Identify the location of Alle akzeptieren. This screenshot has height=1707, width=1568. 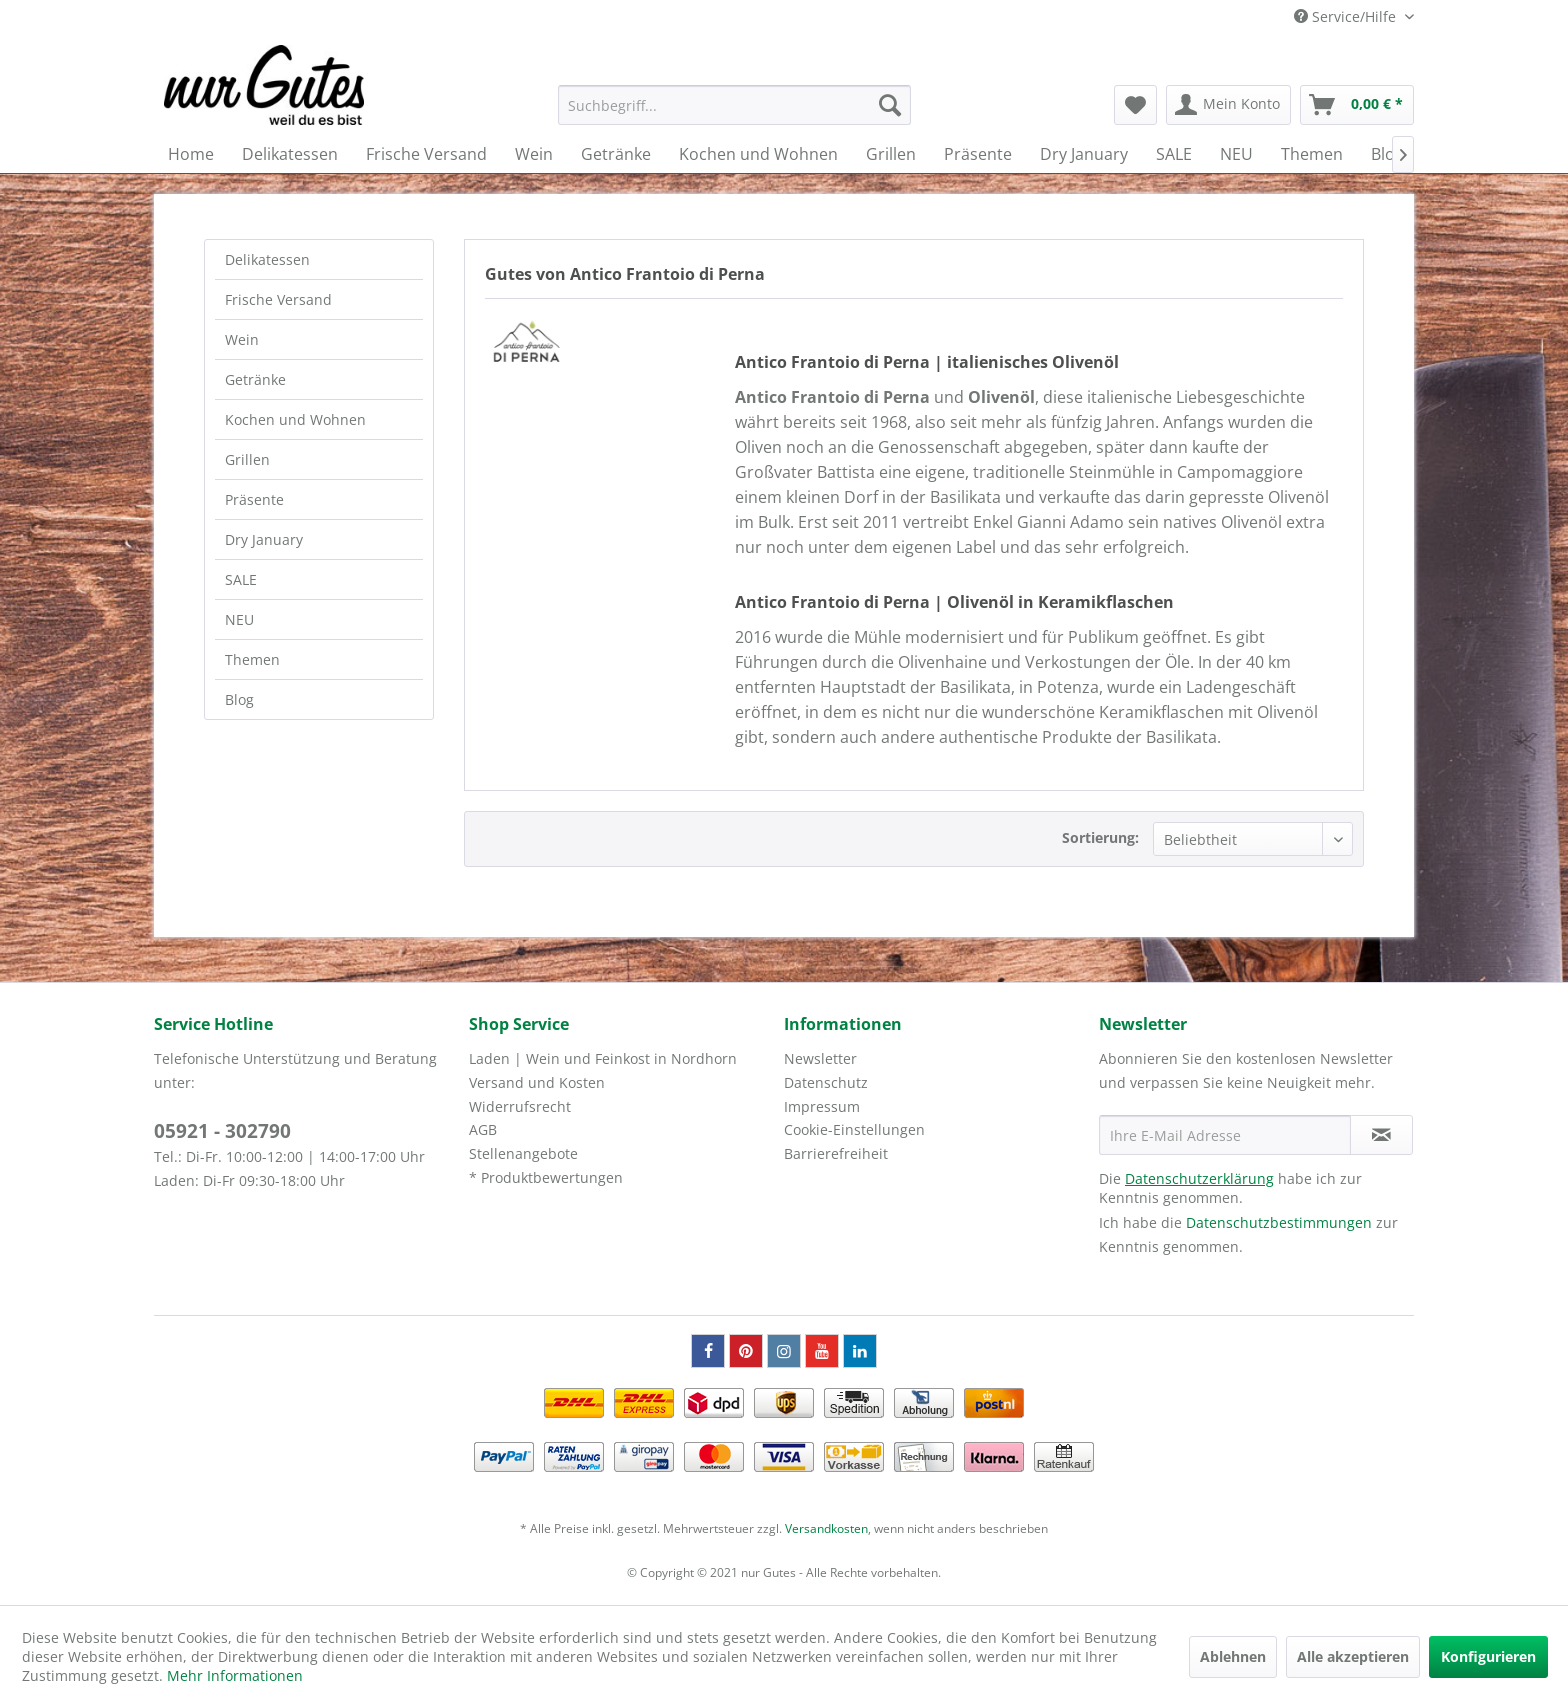
(1353, 1656).